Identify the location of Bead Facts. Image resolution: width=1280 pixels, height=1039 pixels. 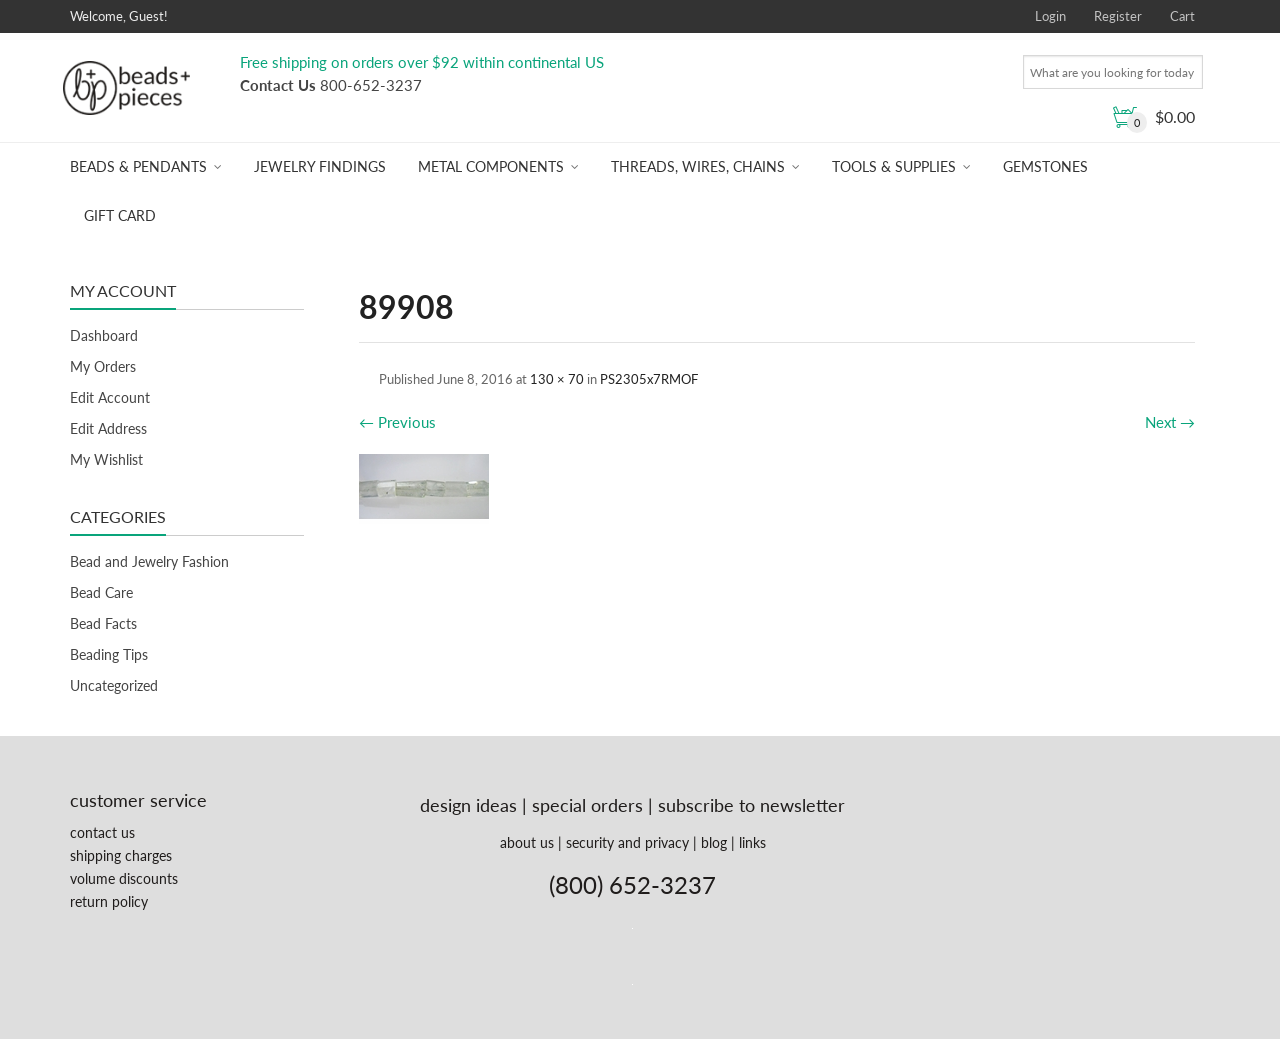
(103, 623).